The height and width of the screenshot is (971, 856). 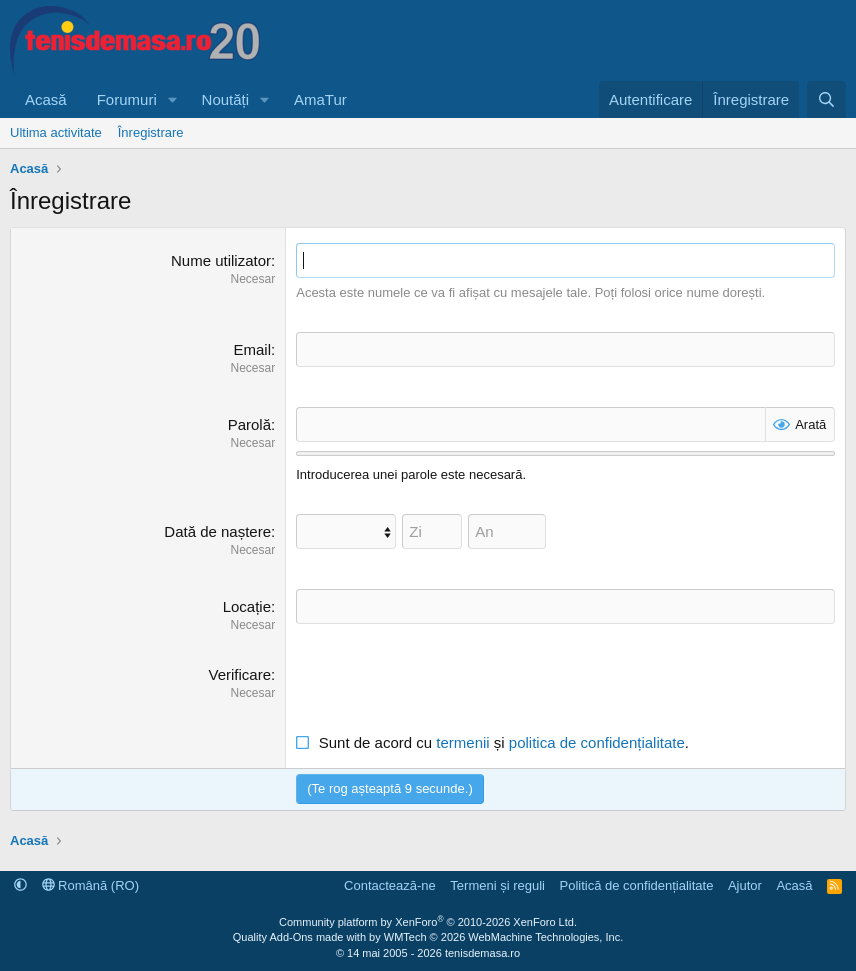 I want to click on Acasă, so click(x=46, y=99).